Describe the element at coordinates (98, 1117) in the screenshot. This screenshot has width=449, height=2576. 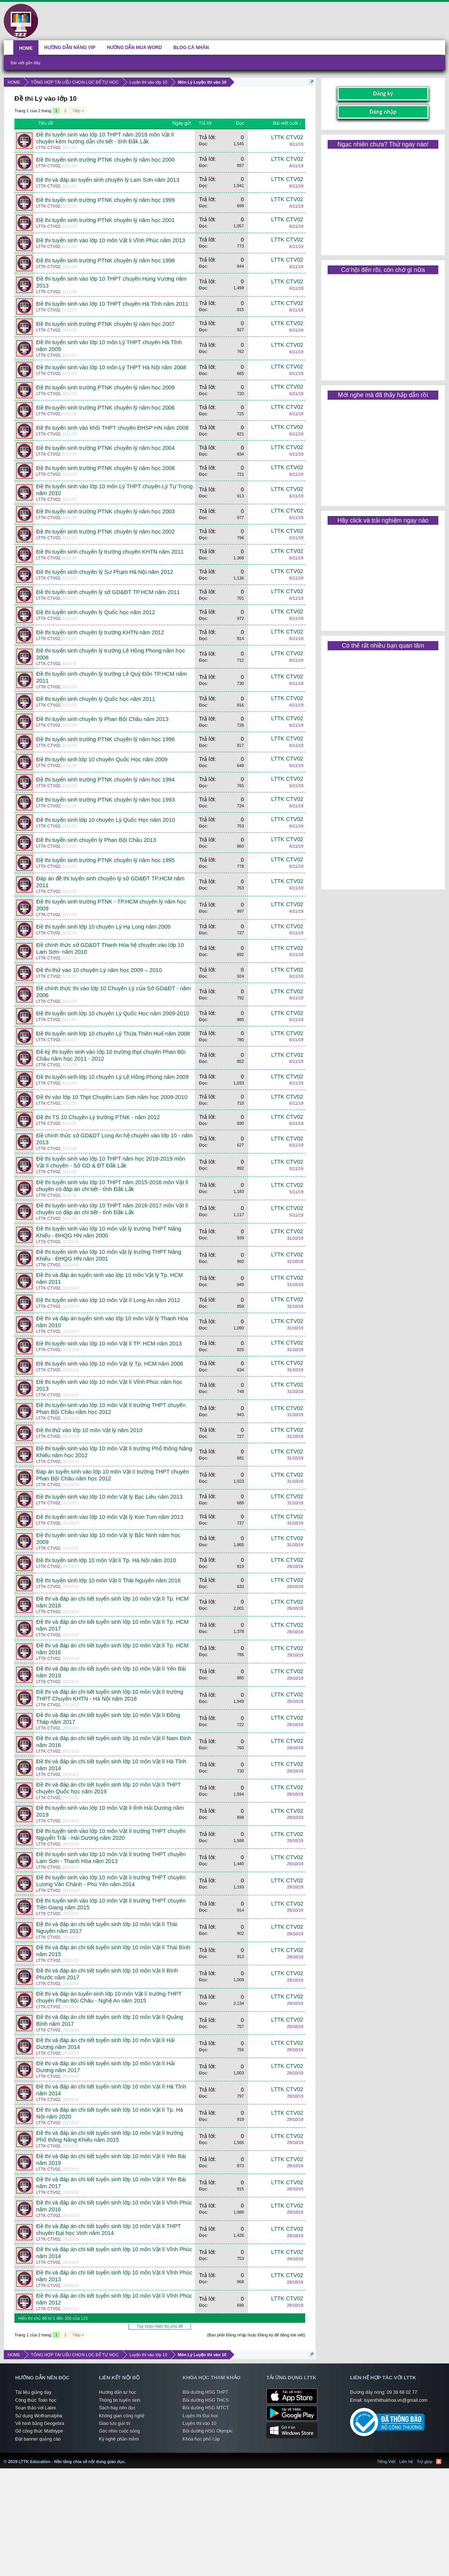
I see `Đề thi TS 10 Chuyên Lý trường PTNK - năm 2012` at that location.